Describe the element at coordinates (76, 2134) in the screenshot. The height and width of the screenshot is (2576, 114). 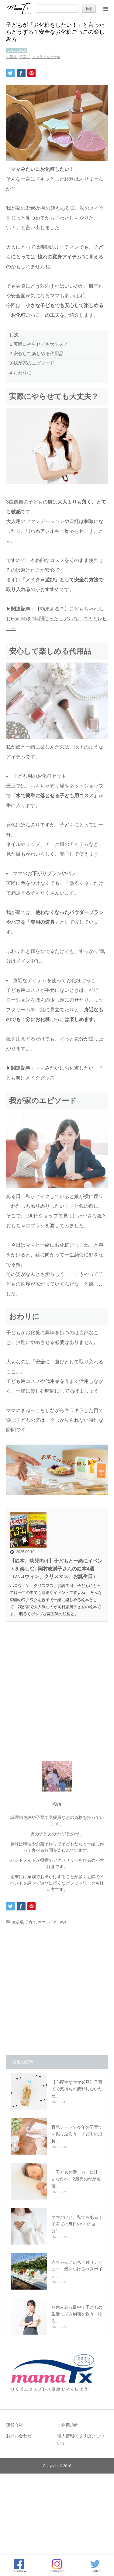
I see `育児ノートで今年の子育てを振り返ろう！子どもの成長…` at that location.